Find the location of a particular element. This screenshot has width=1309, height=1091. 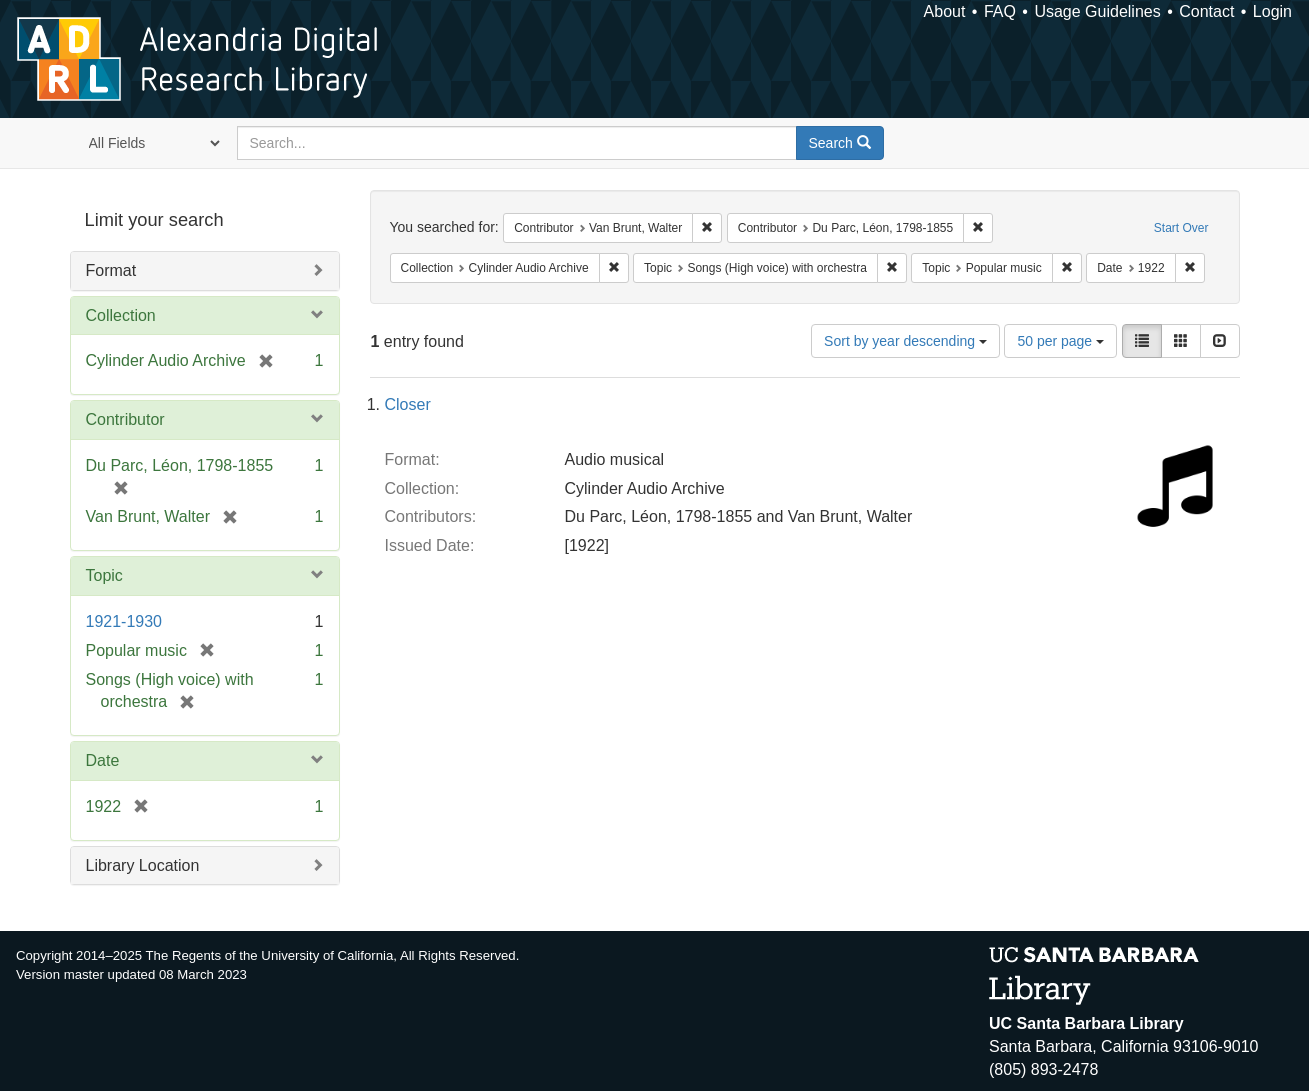

Start Over is located at coordinates (1181, 228).